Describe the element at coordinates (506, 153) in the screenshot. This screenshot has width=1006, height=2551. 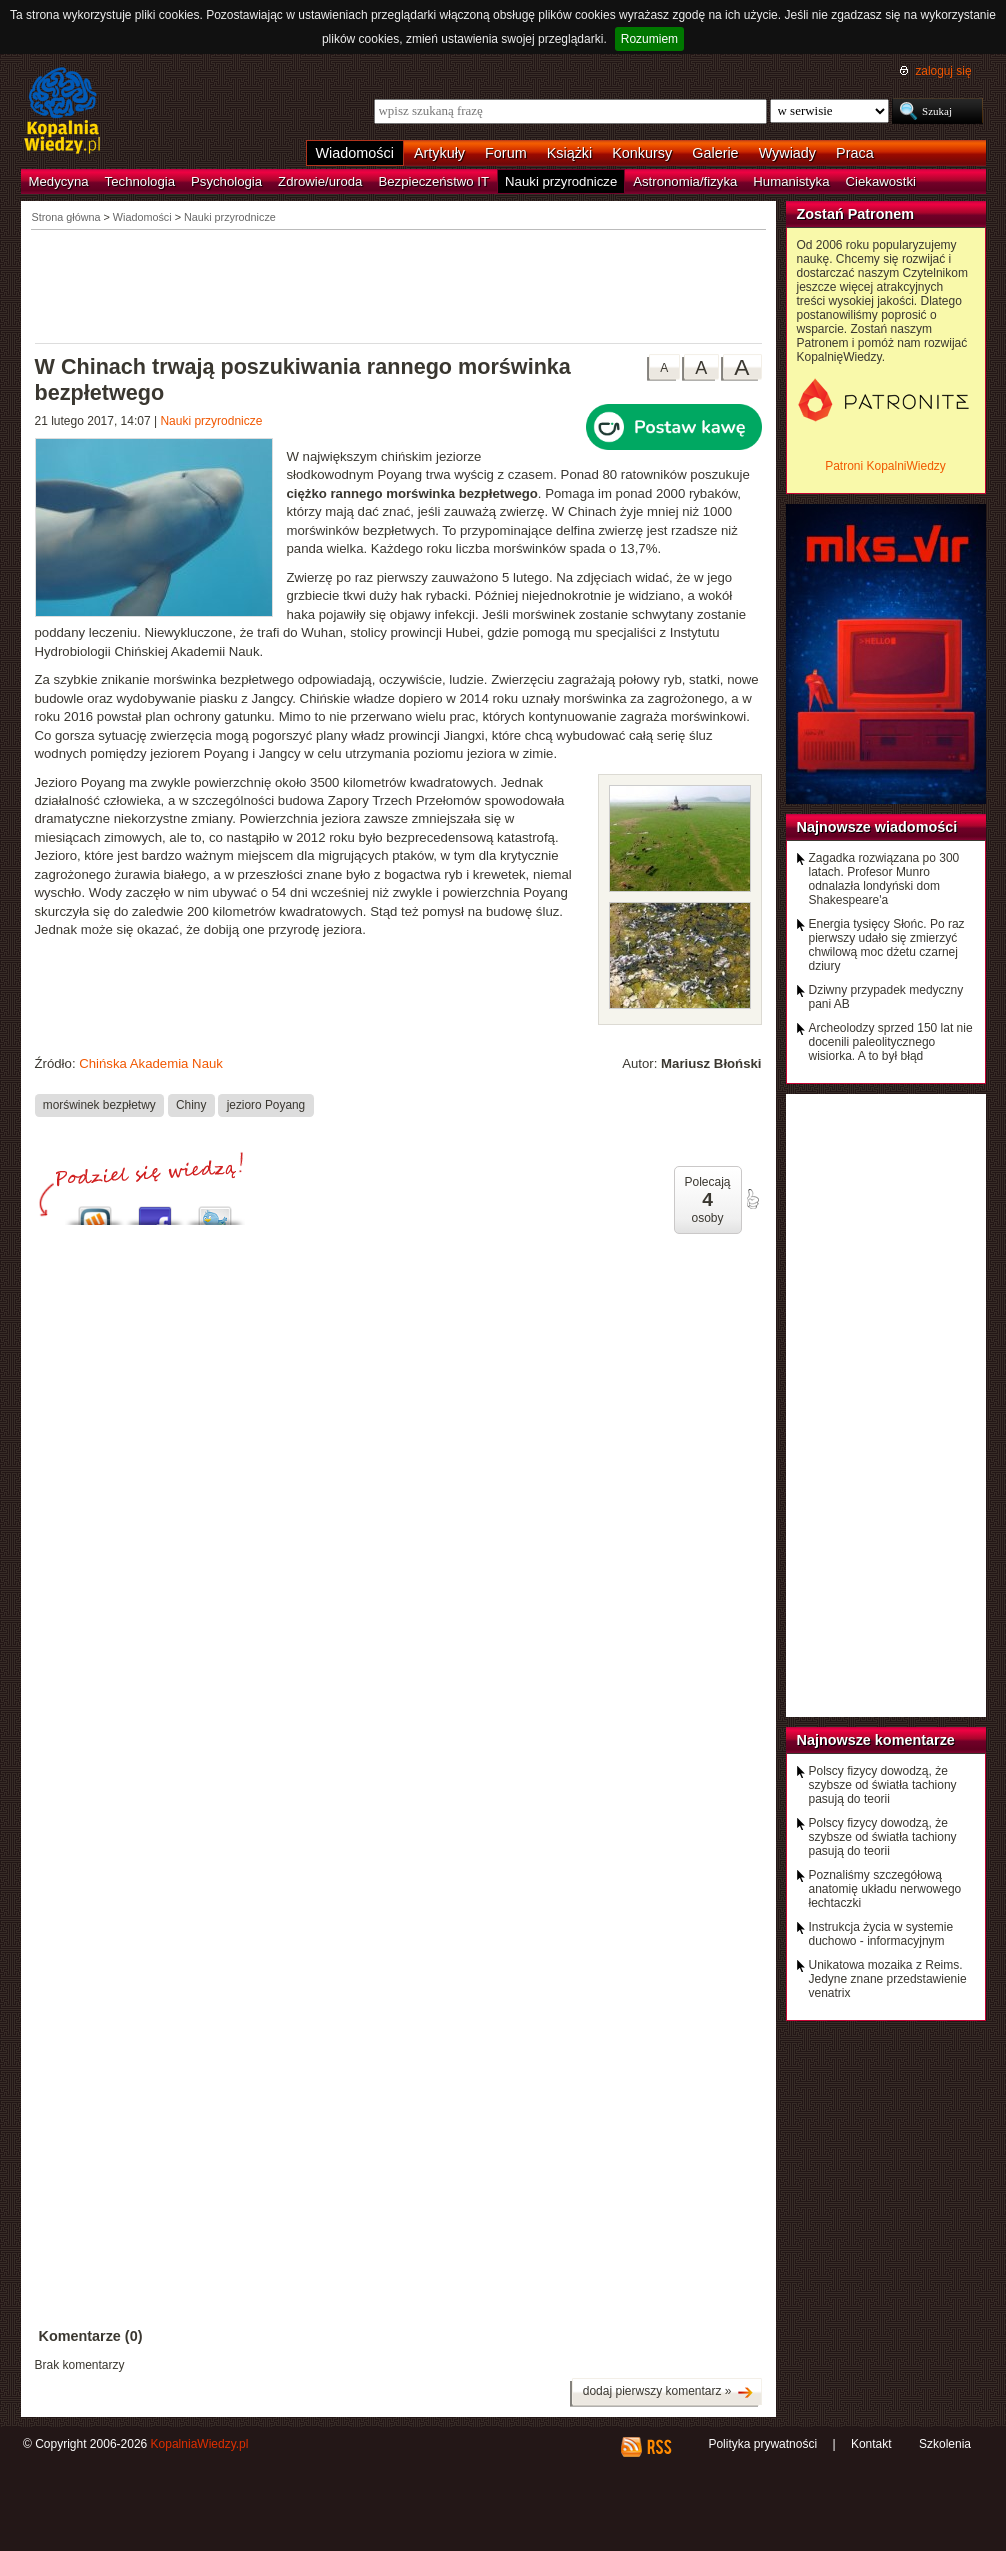
I see `Forum` at that location.